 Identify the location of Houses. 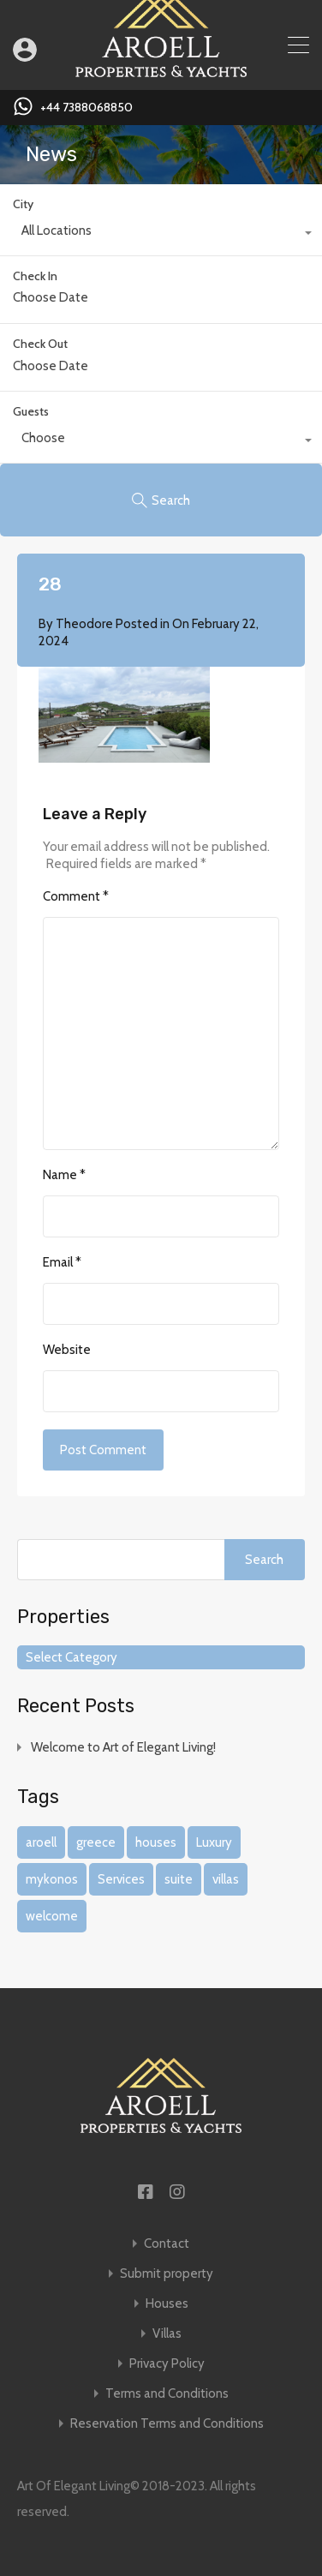
(167, 2303).